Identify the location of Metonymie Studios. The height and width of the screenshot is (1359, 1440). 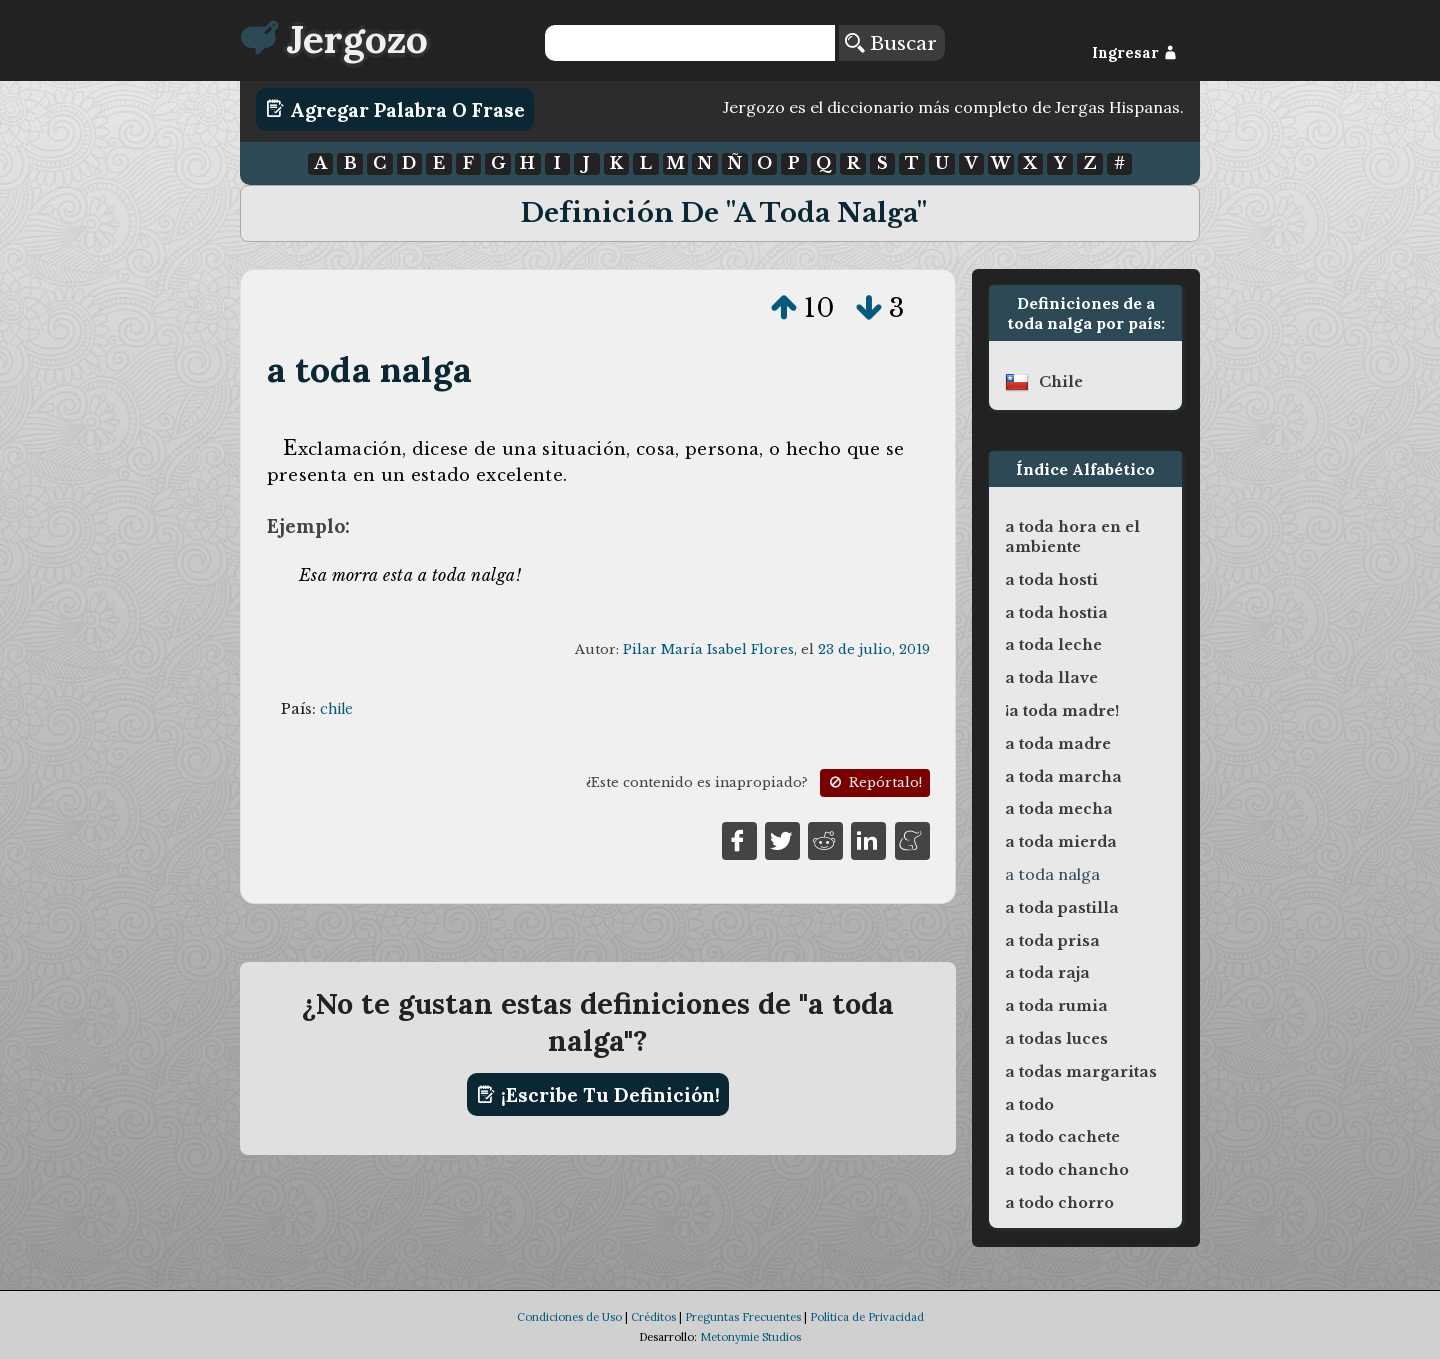
(750, 1337).